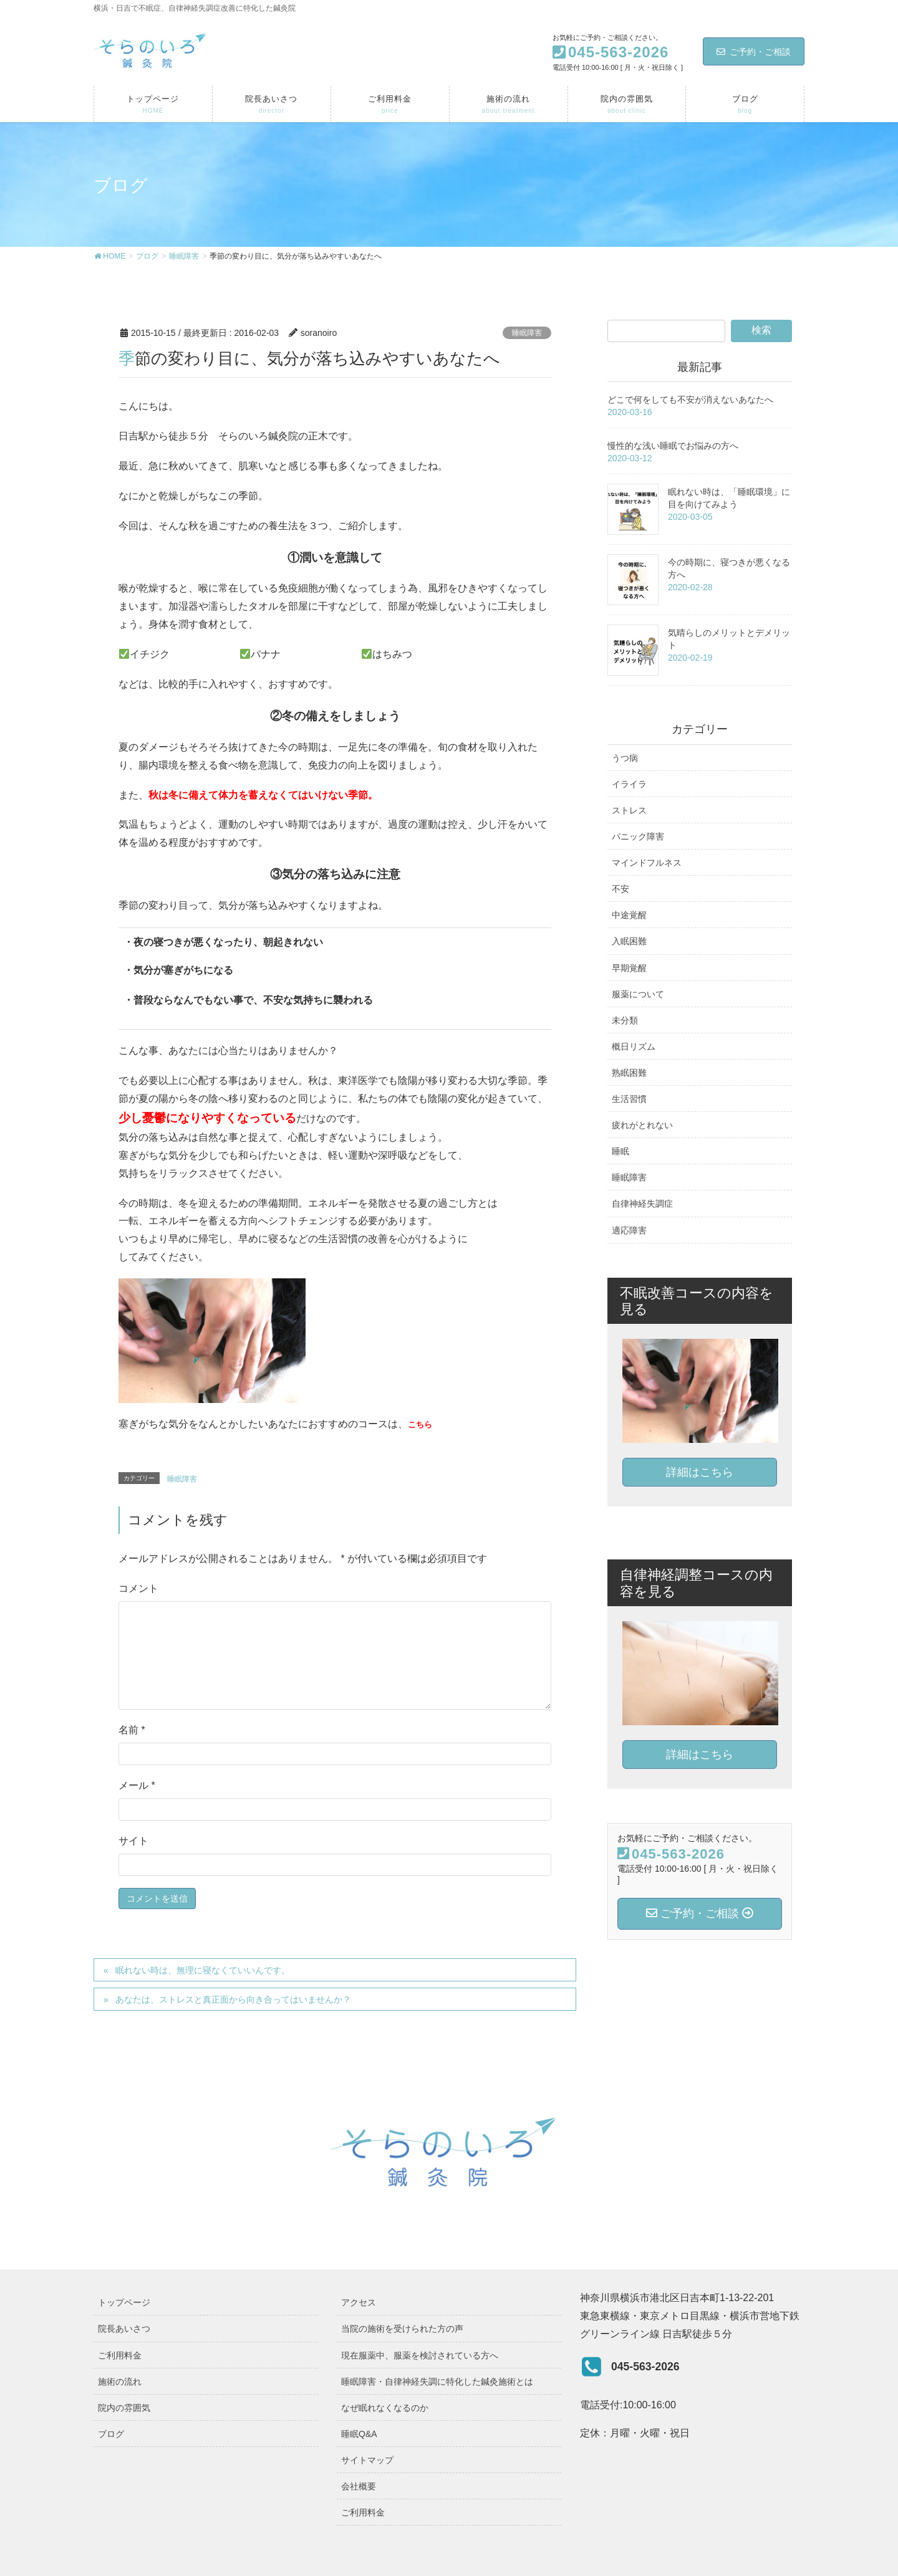 Image resolution: width=898 pixels, height=2576 pixels. Describe the element at coordinates (690, 400) in the screenshot. I see `どこで何をしても不安が消えないあなたへ` at that location.